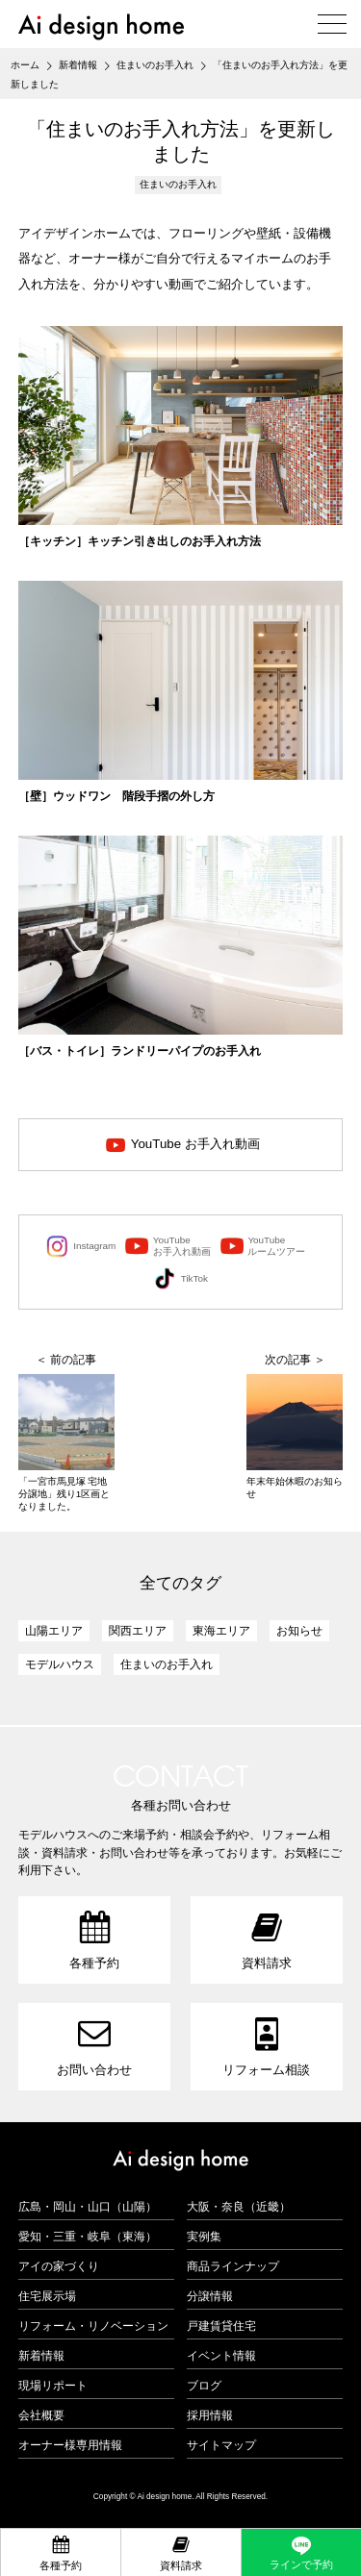 This screenshot has height=2576, width=361. Describe the element at coordinates (221, 2356) in the screenshot. I see `イベント情報` at that location.